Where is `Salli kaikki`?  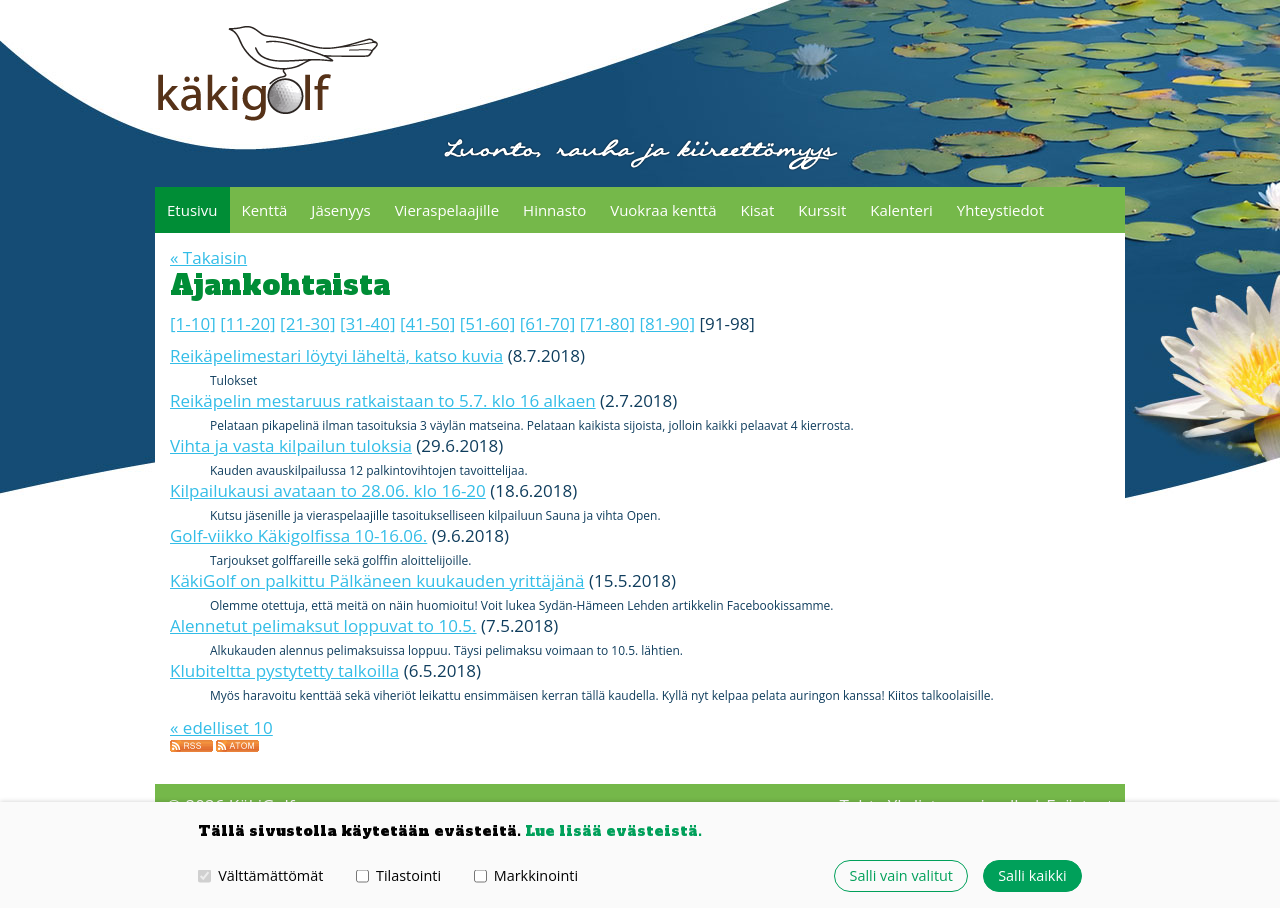
Salli kaikki is located at coordinates (1032, 875).